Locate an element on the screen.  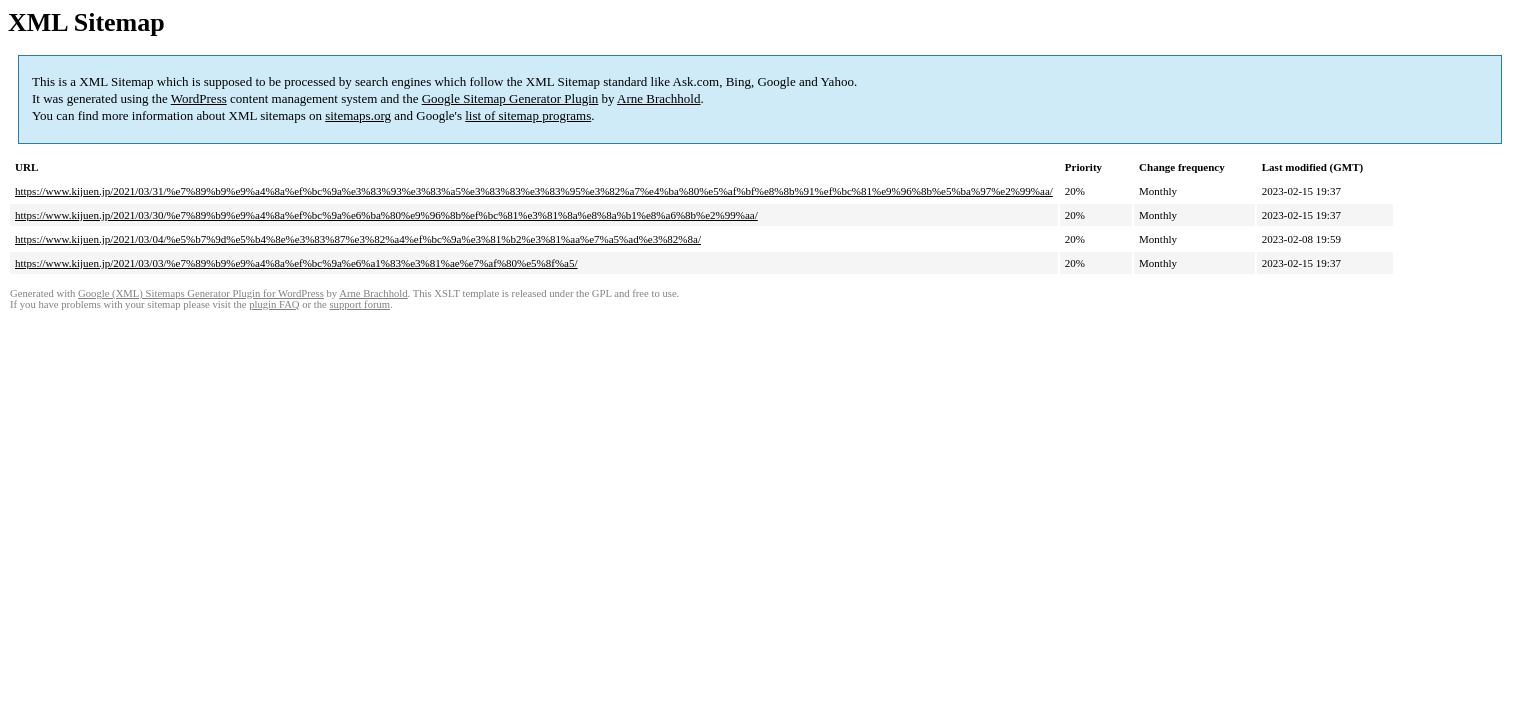
Arne Brachhold is located at coordinates (658, 98).